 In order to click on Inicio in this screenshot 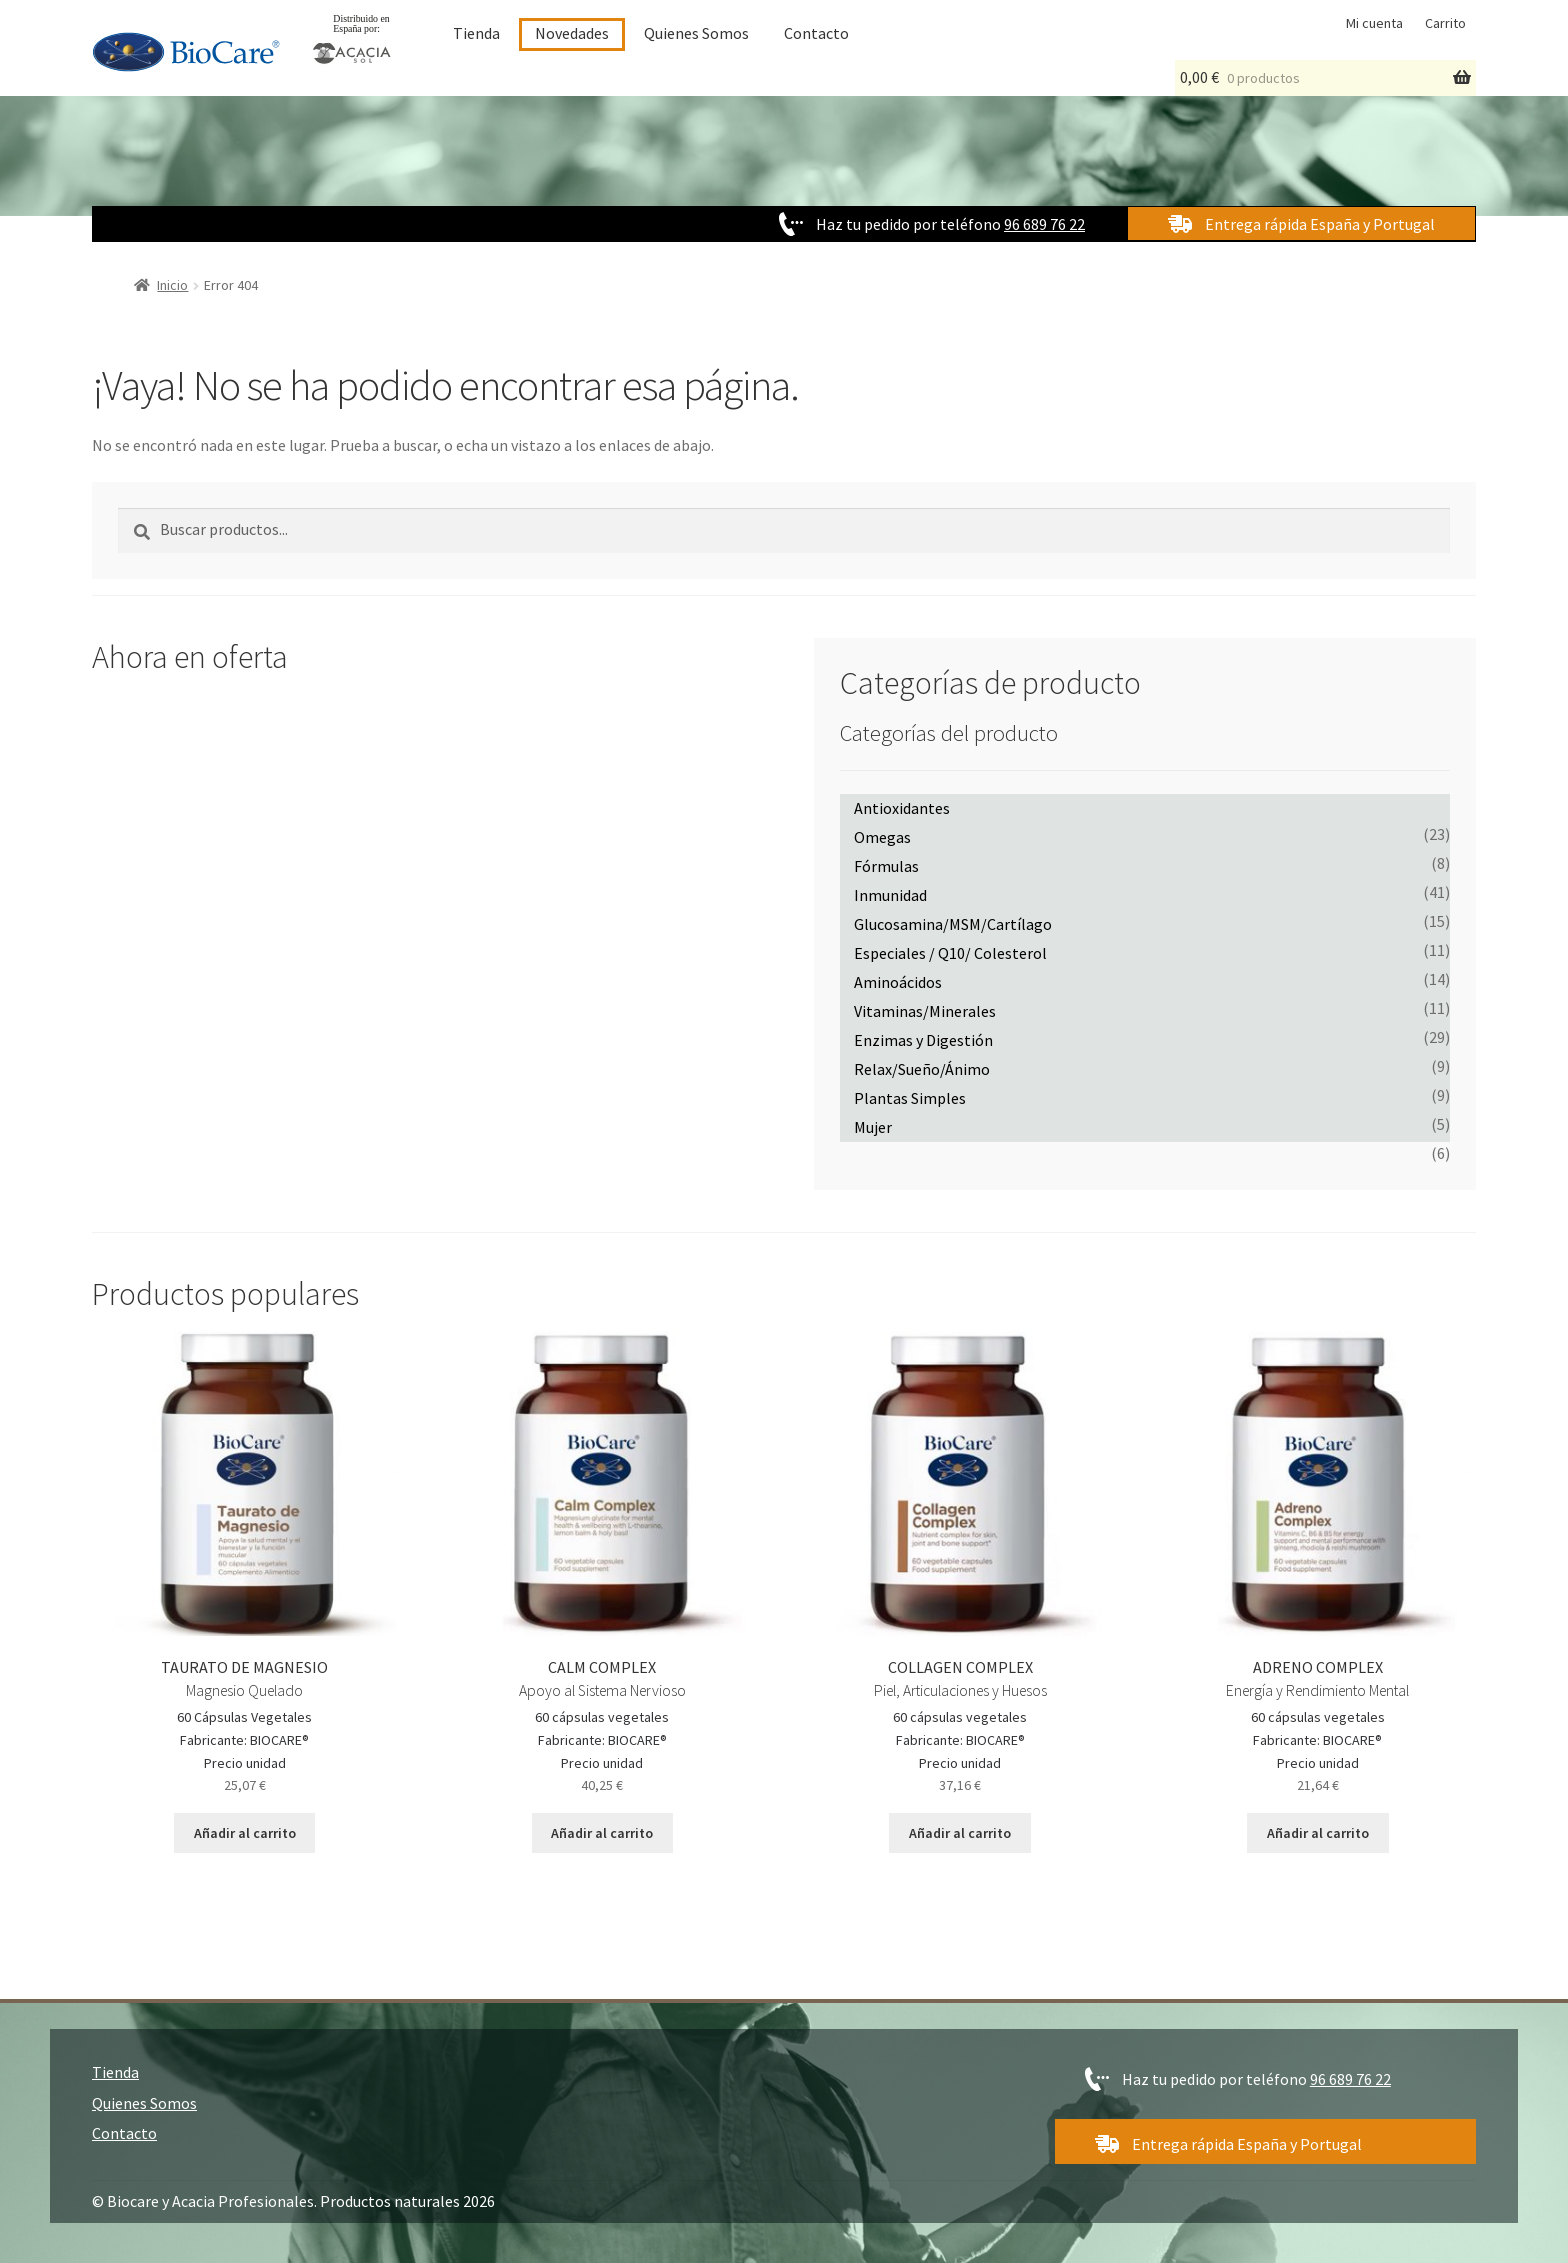, I will do `click(172, 285)`.